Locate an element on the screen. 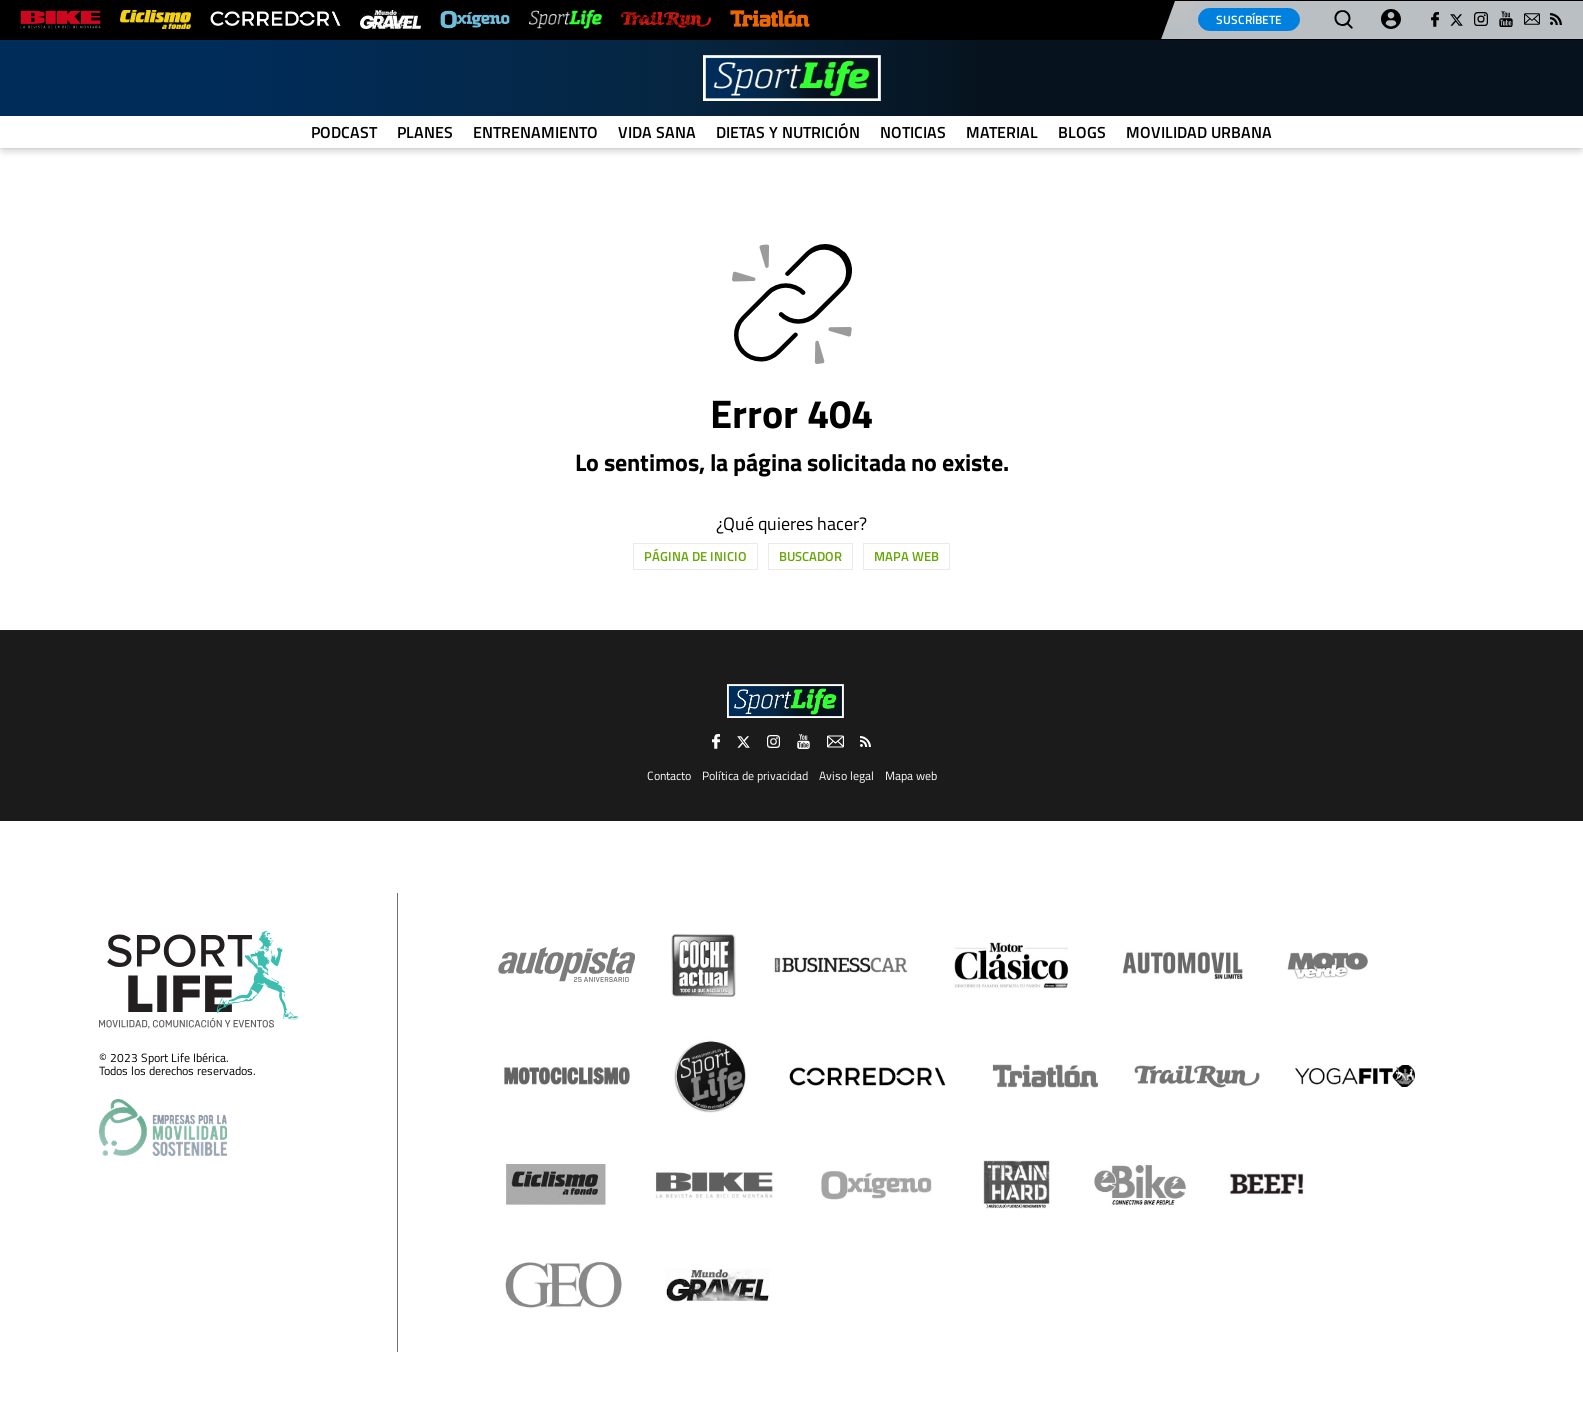  Mapa web is located at coordinates (906, 556).